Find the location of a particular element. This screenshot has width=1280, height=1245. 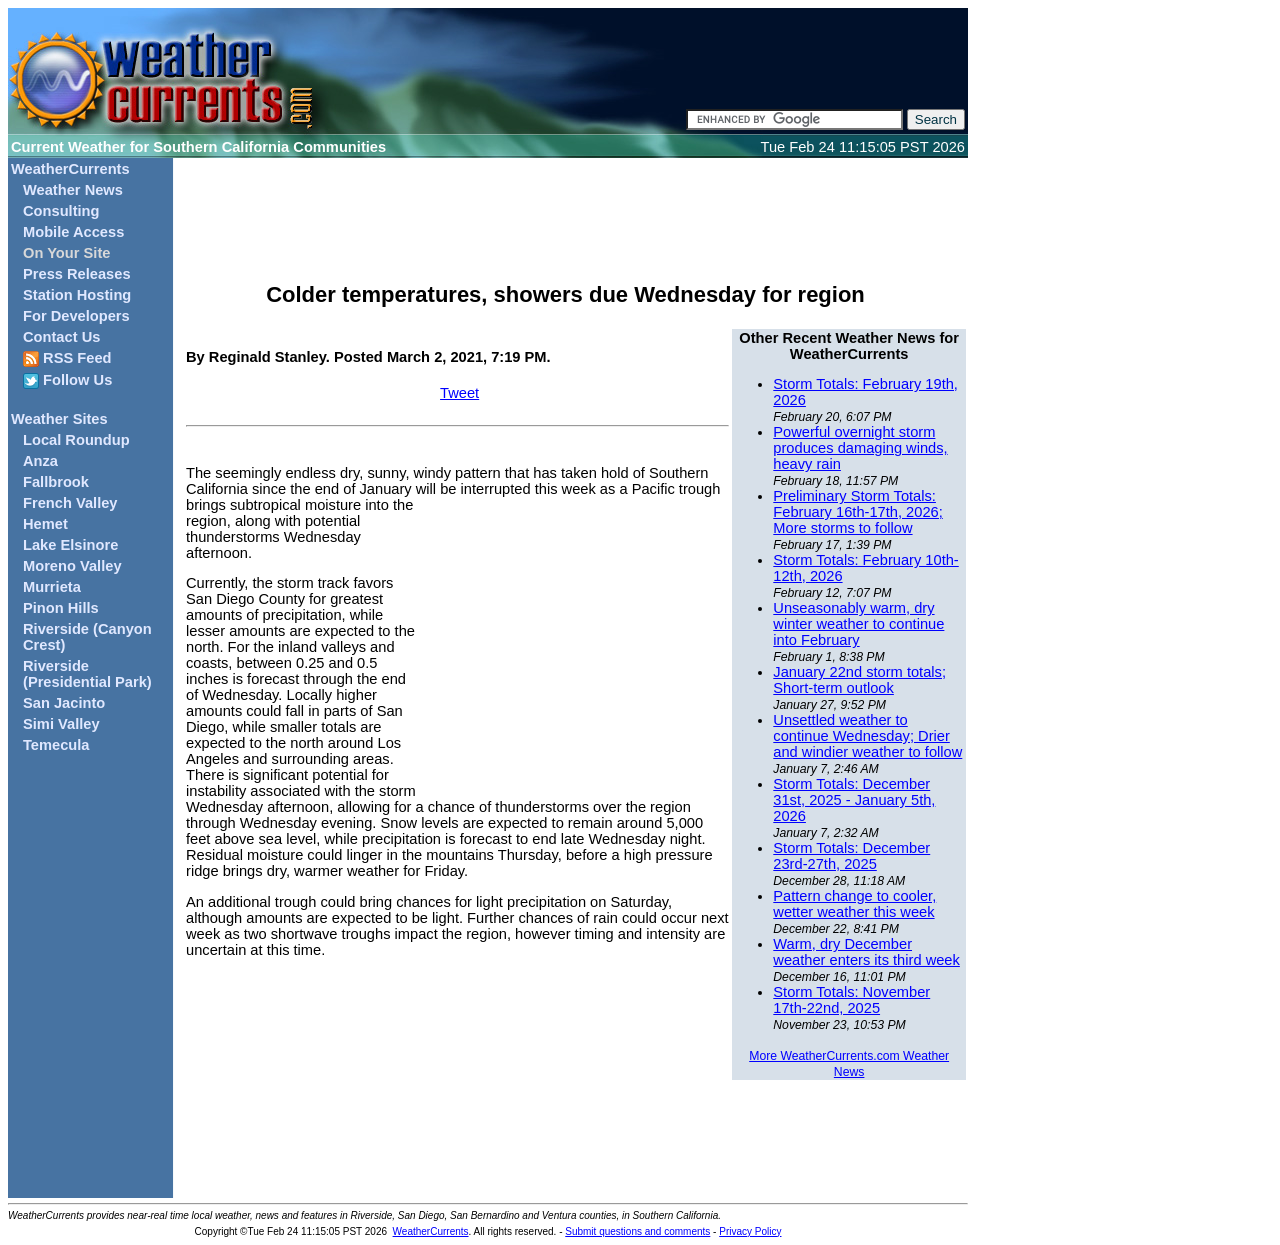

French Valley is located at coordinates (70, 503).